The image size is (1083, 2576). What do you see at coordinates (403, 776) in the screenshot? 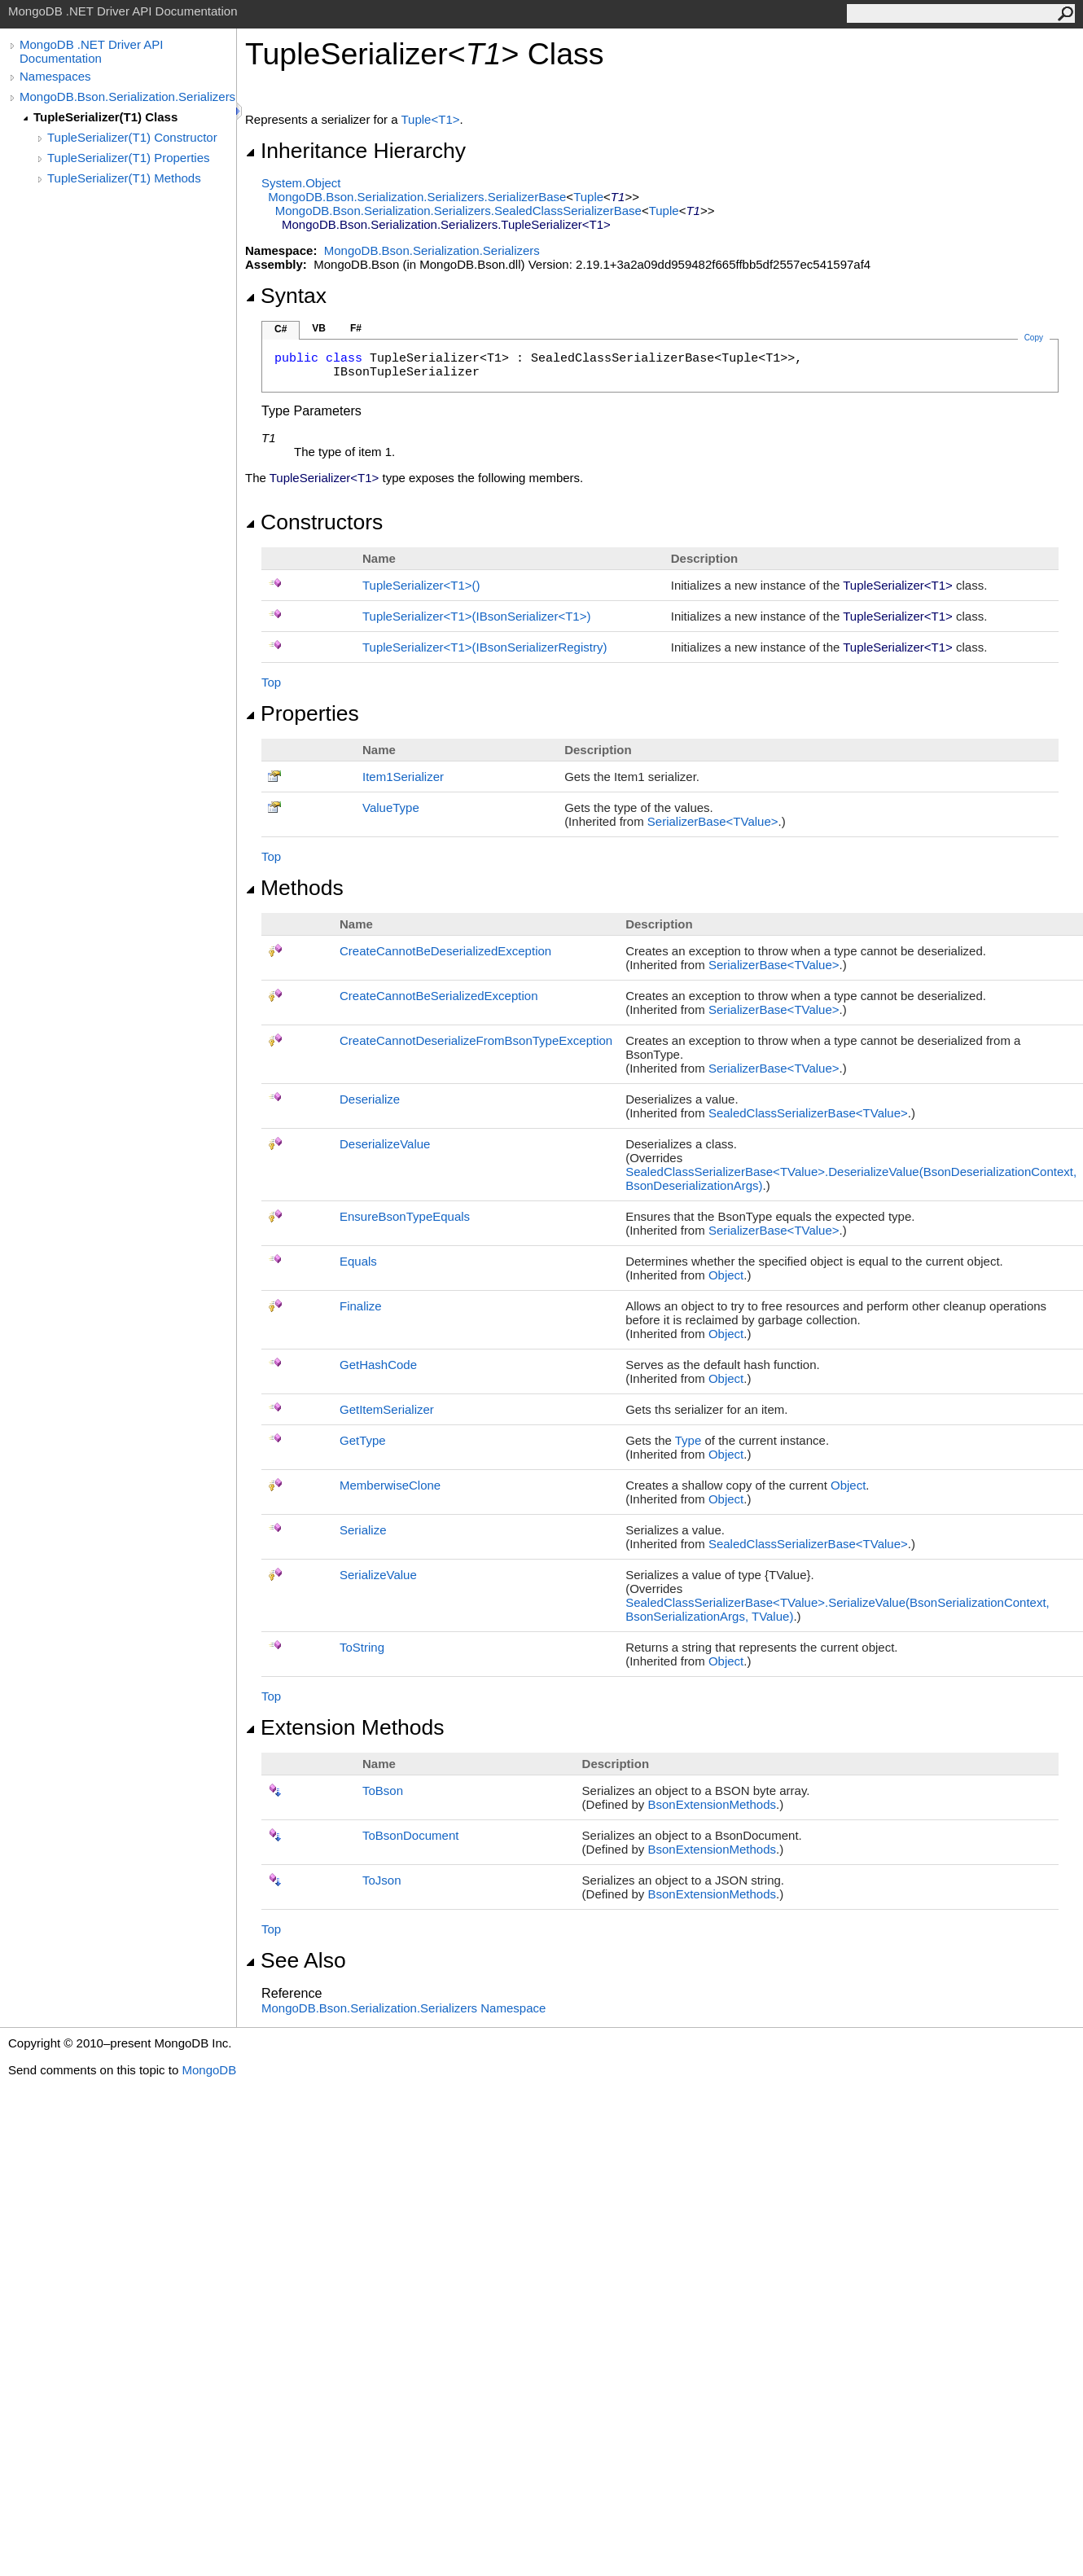
I see `Item1Serializer` at bounding box center [403, 776].